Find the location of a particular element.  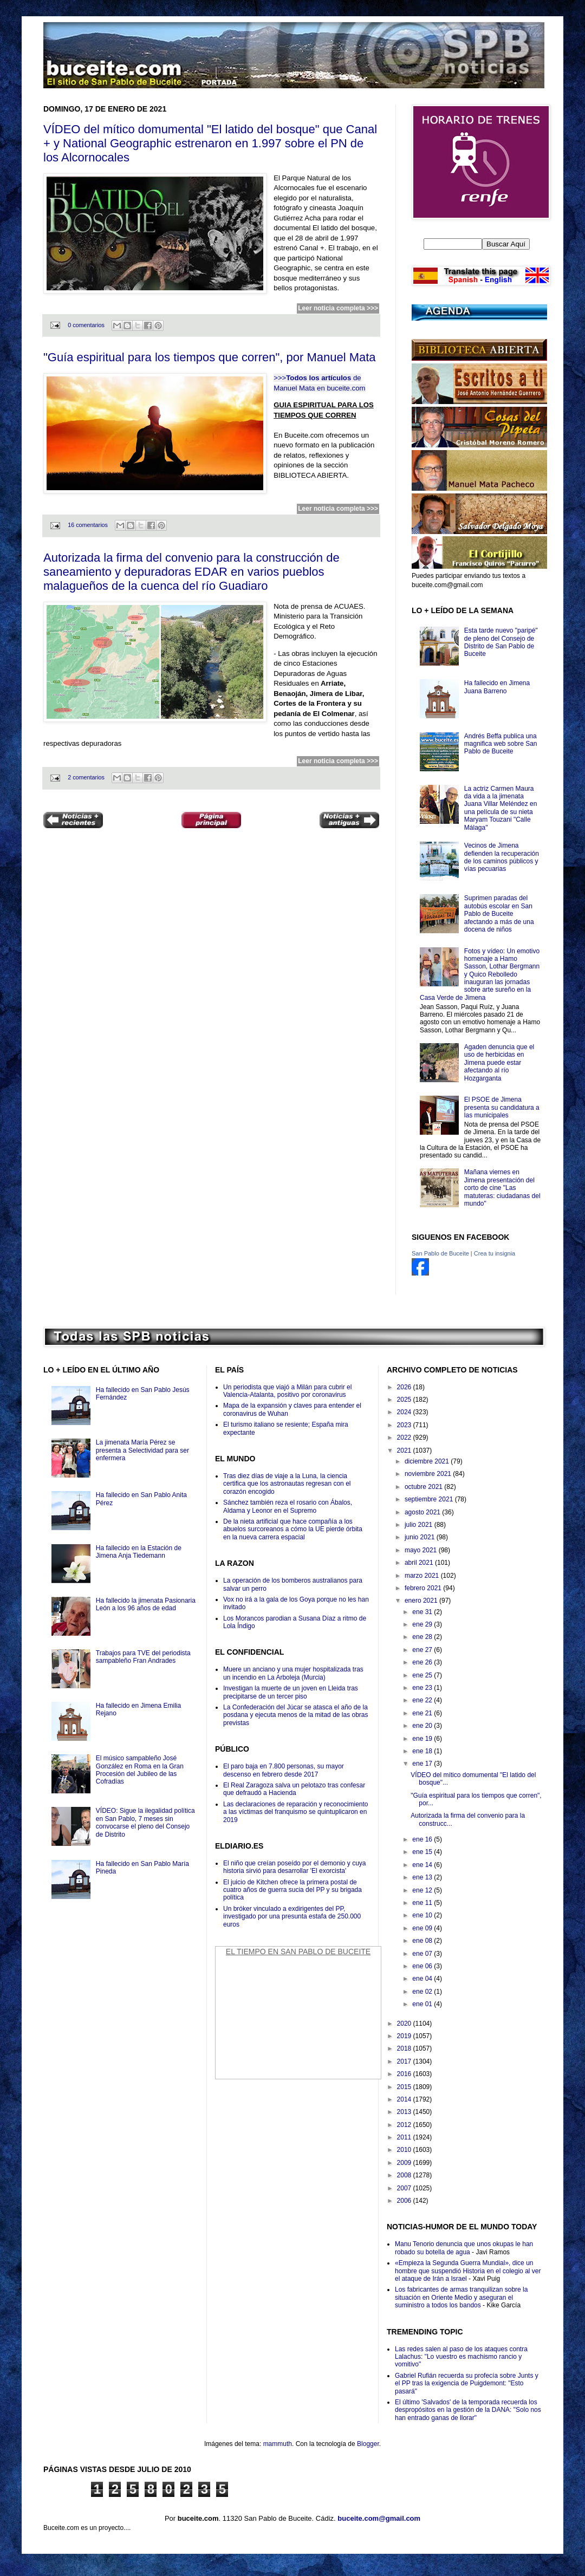

El paro baja en 7.800 personas, su mayor descenso en febrero desde 2017 is located at coordinates (283, 1770).